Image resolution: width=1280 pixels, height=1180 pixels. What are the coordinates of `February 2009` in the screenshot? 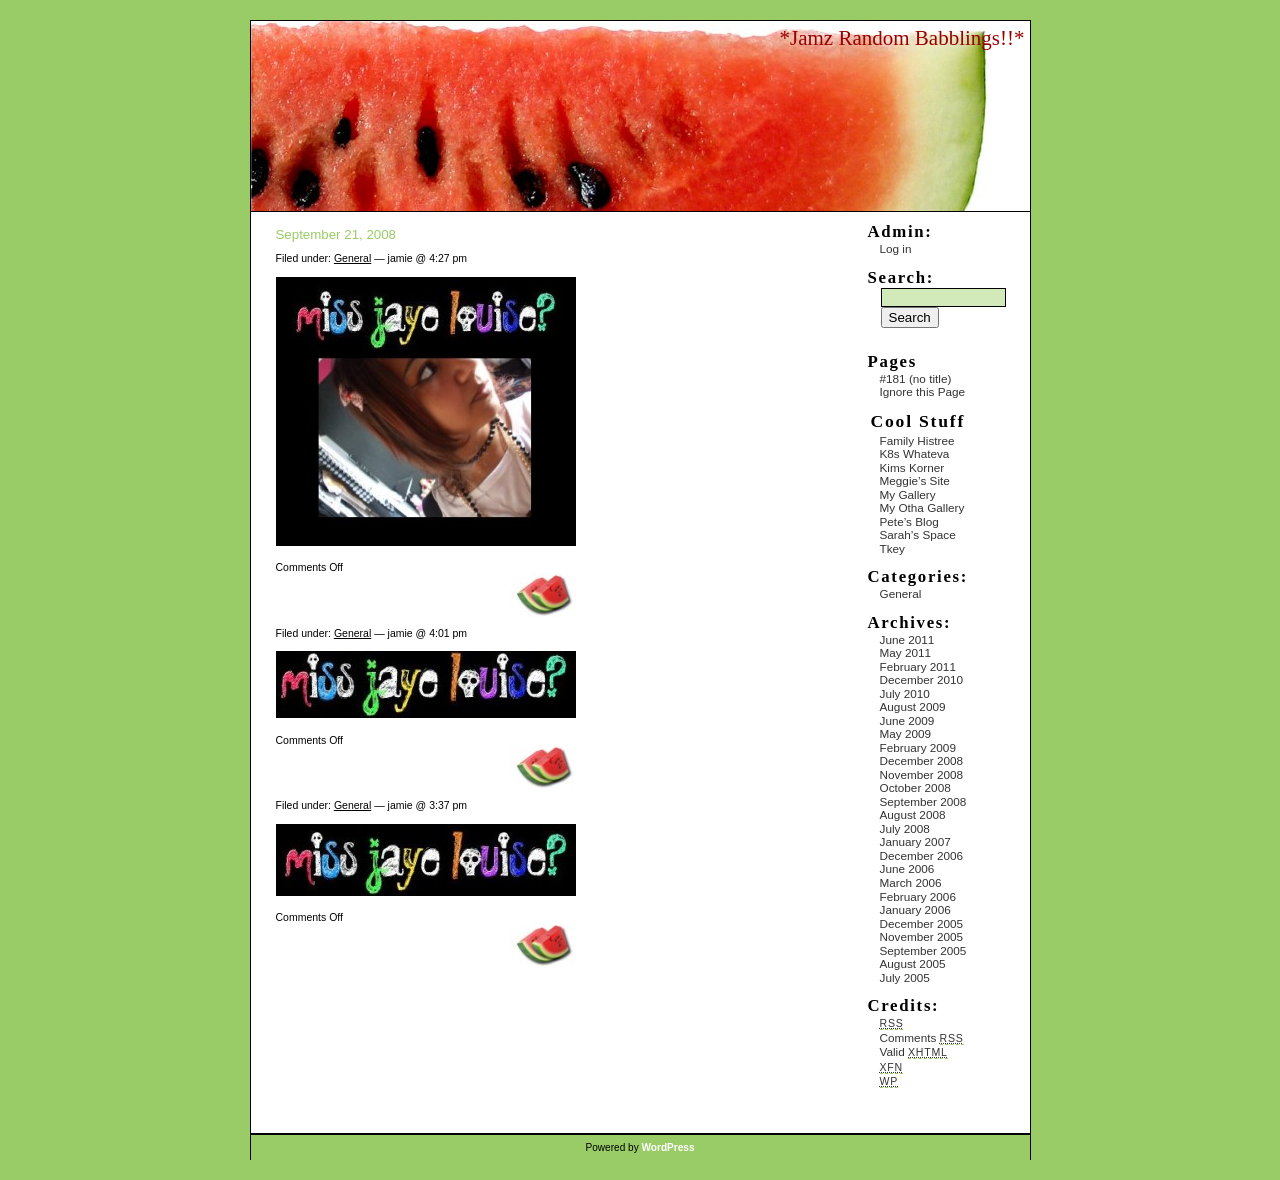 It's located at (918, 747).